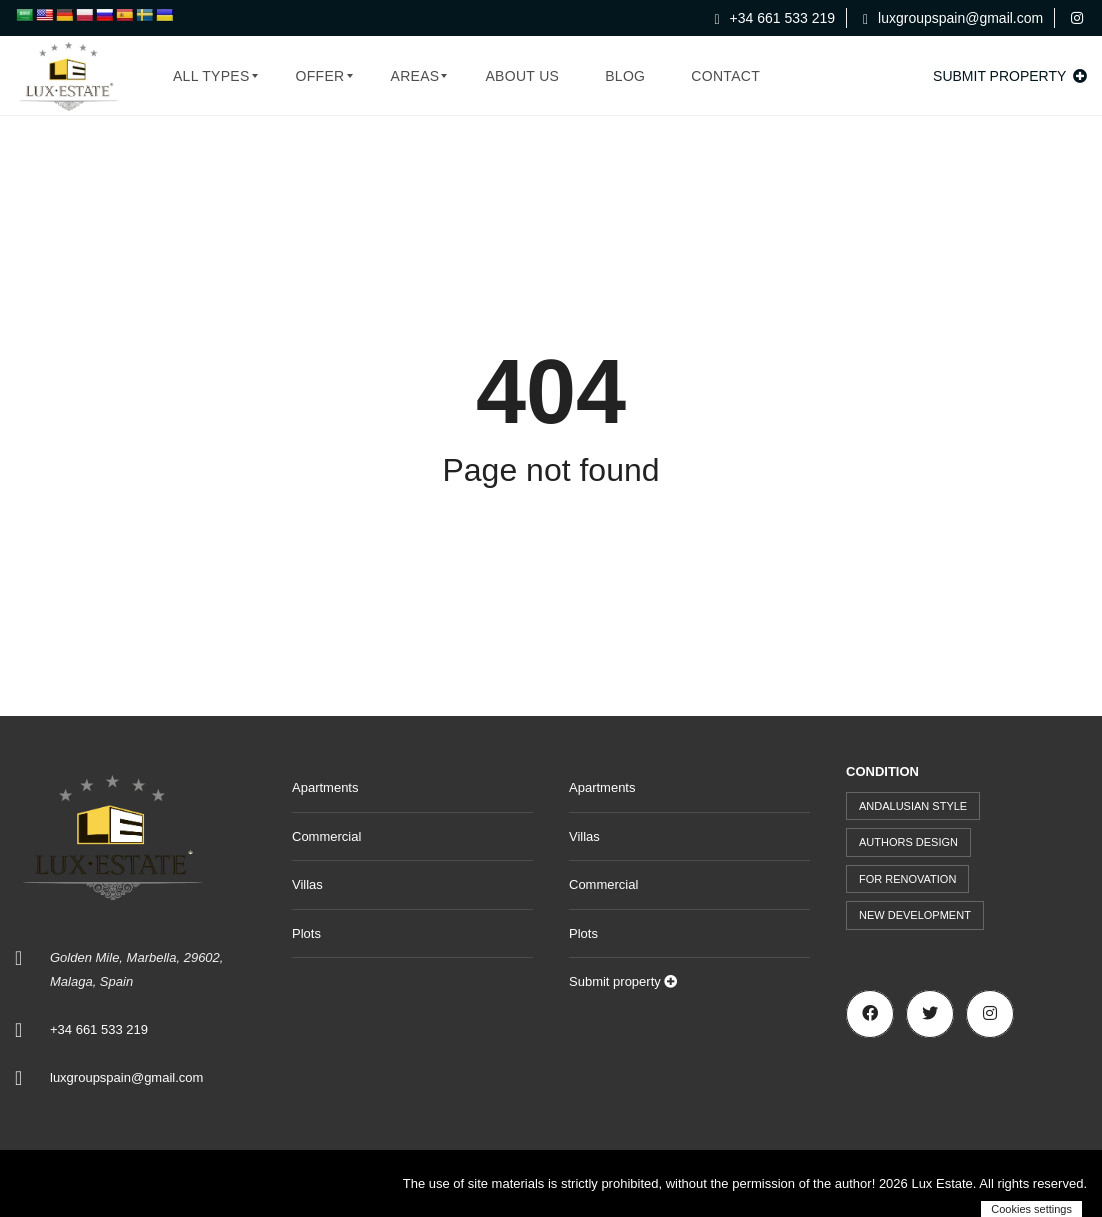 The height and width of the screenshot is (1217, 1102). I want to click on Andalusian style [Andalusian style (72 items)], so click(913, 806).